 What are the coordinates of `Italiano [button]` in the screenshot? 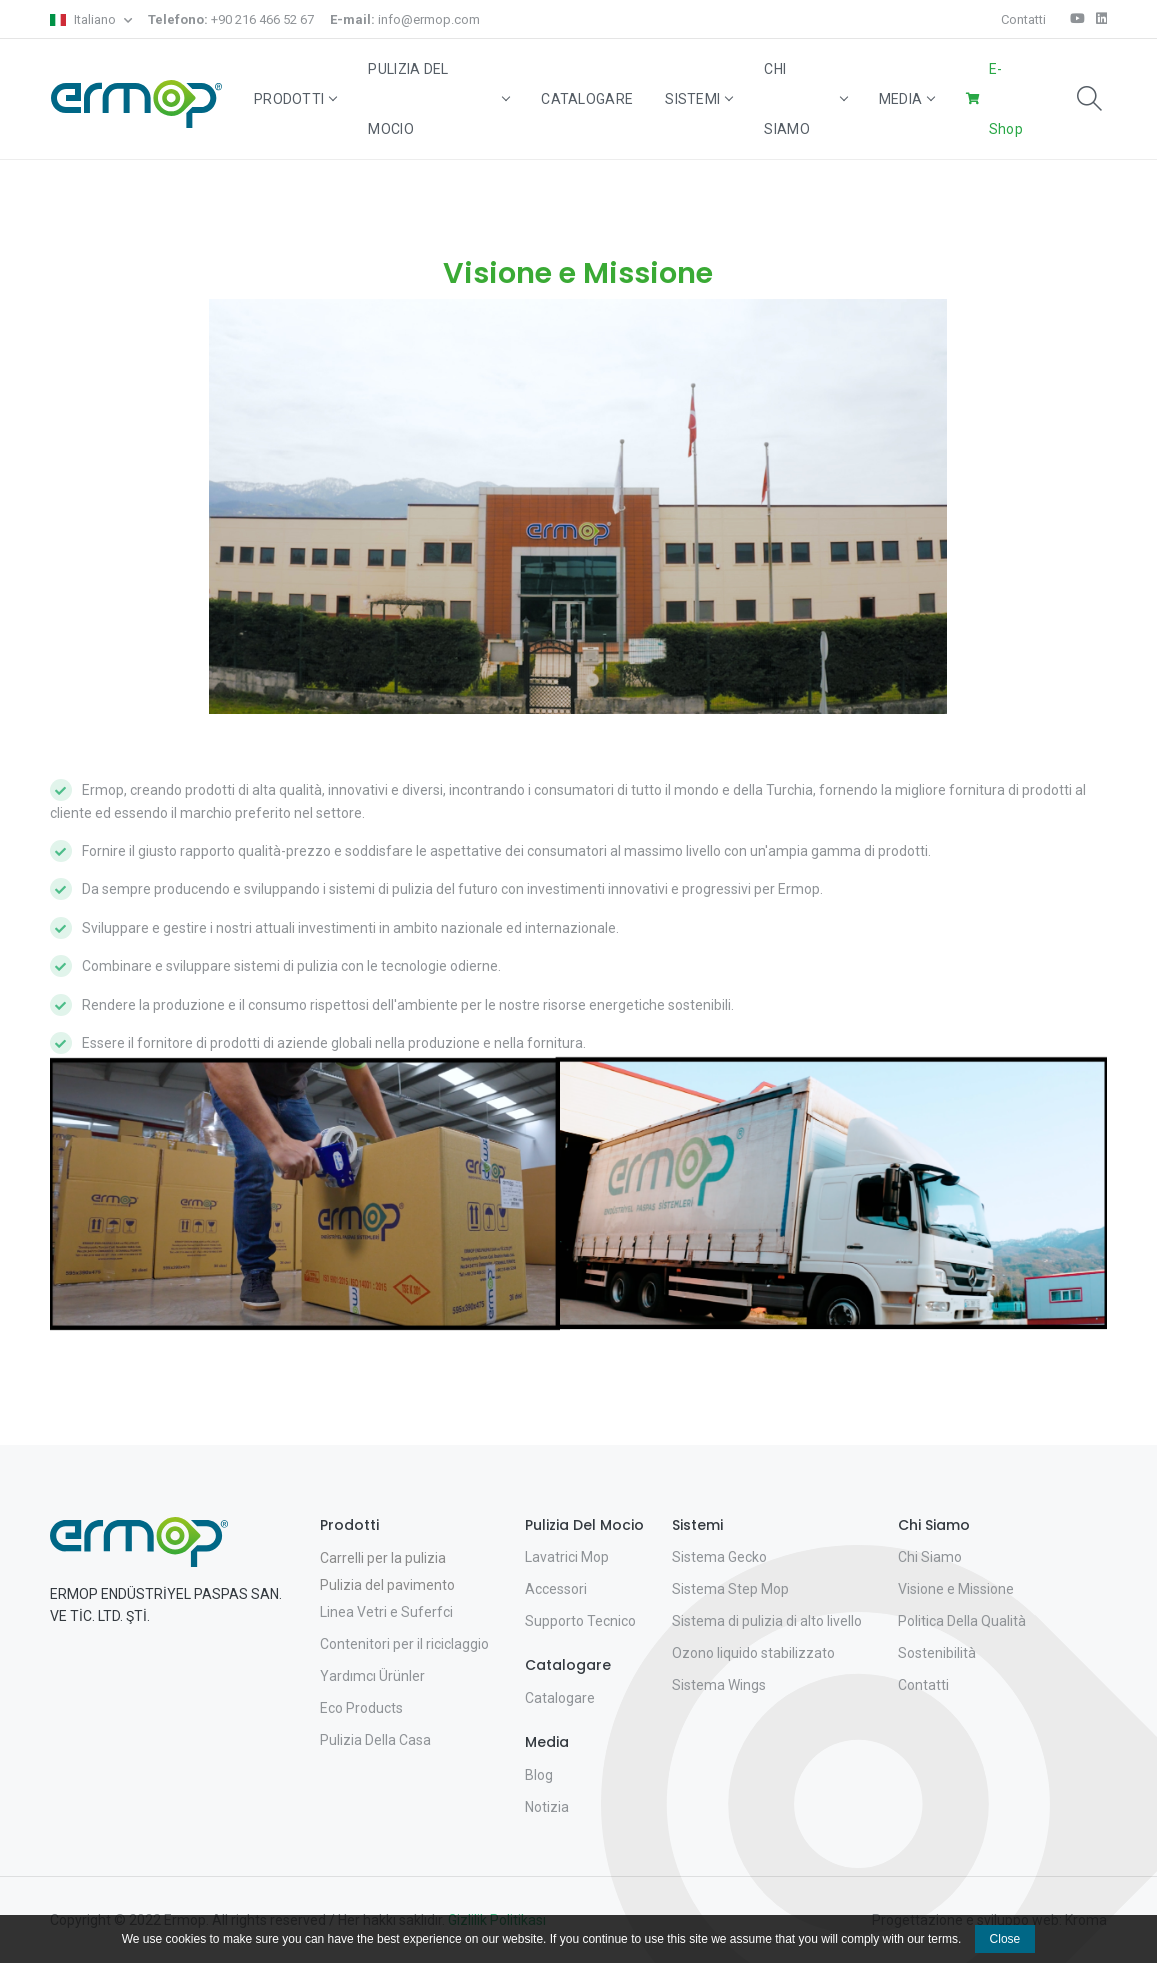 It's located at (84, 19).